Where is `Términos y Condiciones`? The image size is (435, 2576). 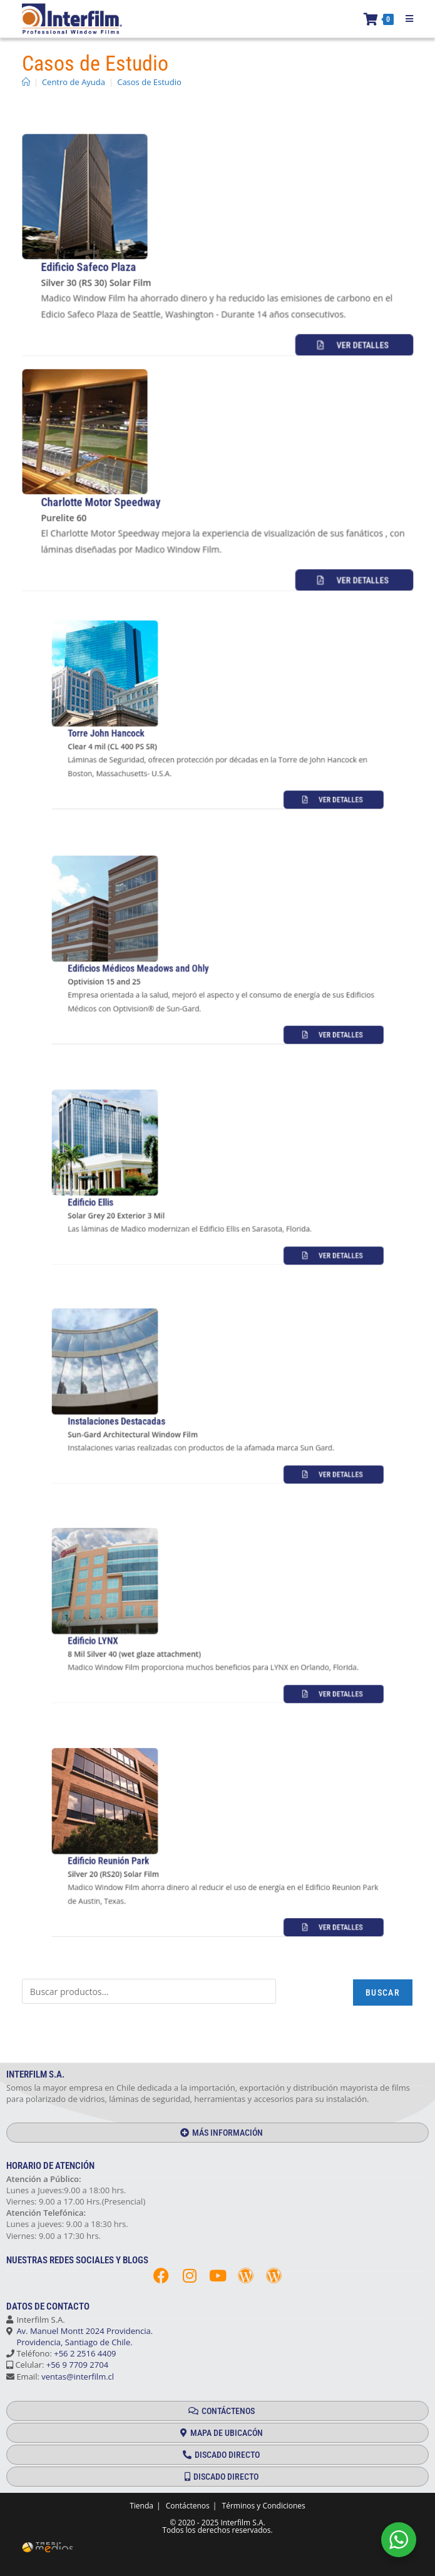
Términos y Condiciones is located at coordinates (263, 2505).